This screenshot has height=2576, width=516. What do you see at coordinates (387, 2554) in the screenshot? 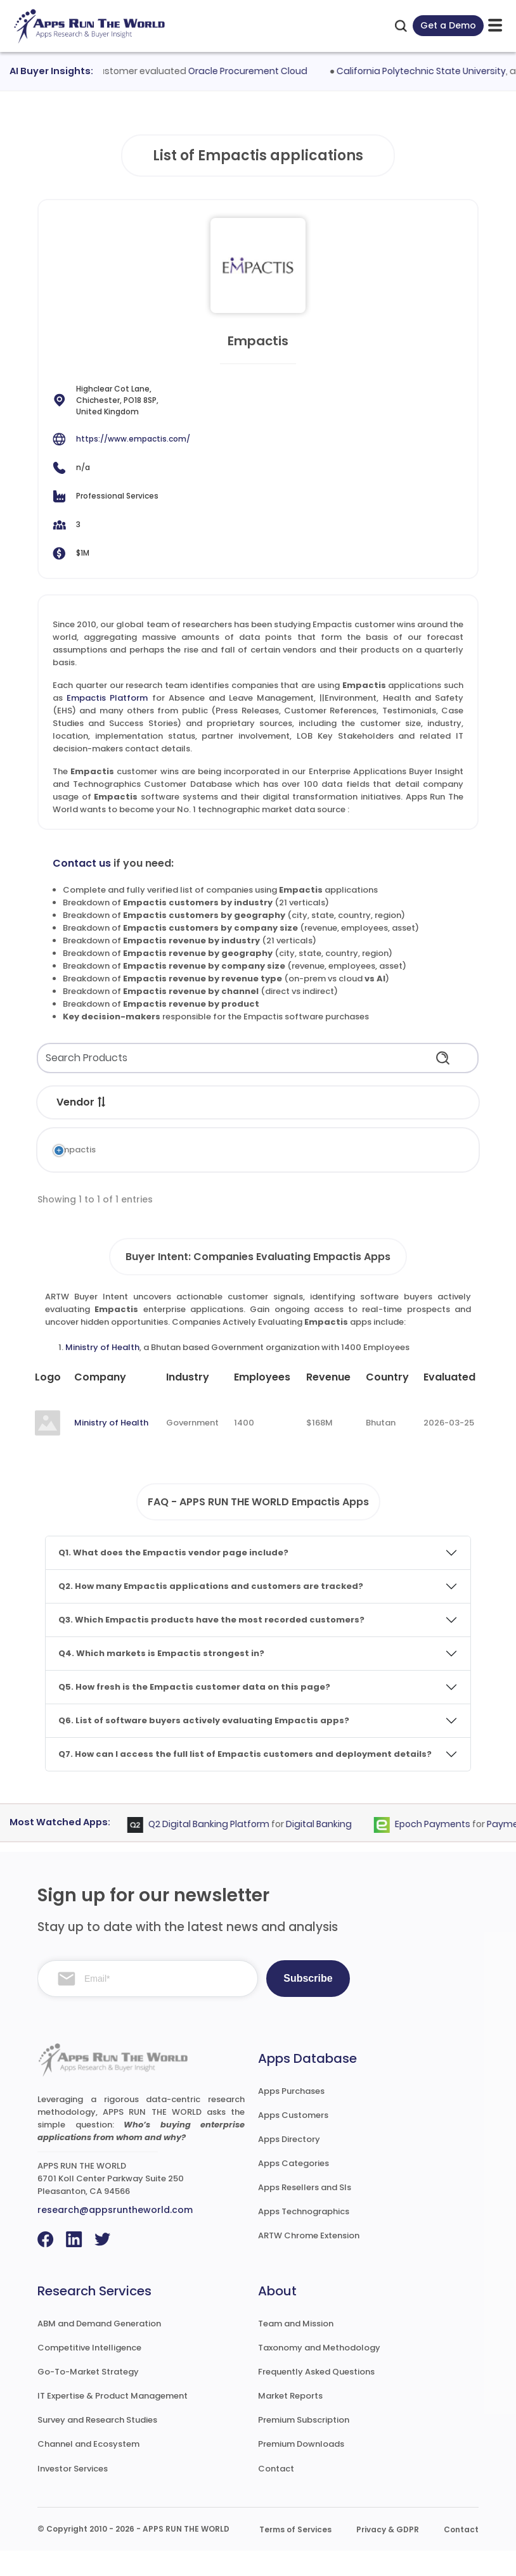
I see `Privacy & GDPR` at bounding box center [387, 2554].